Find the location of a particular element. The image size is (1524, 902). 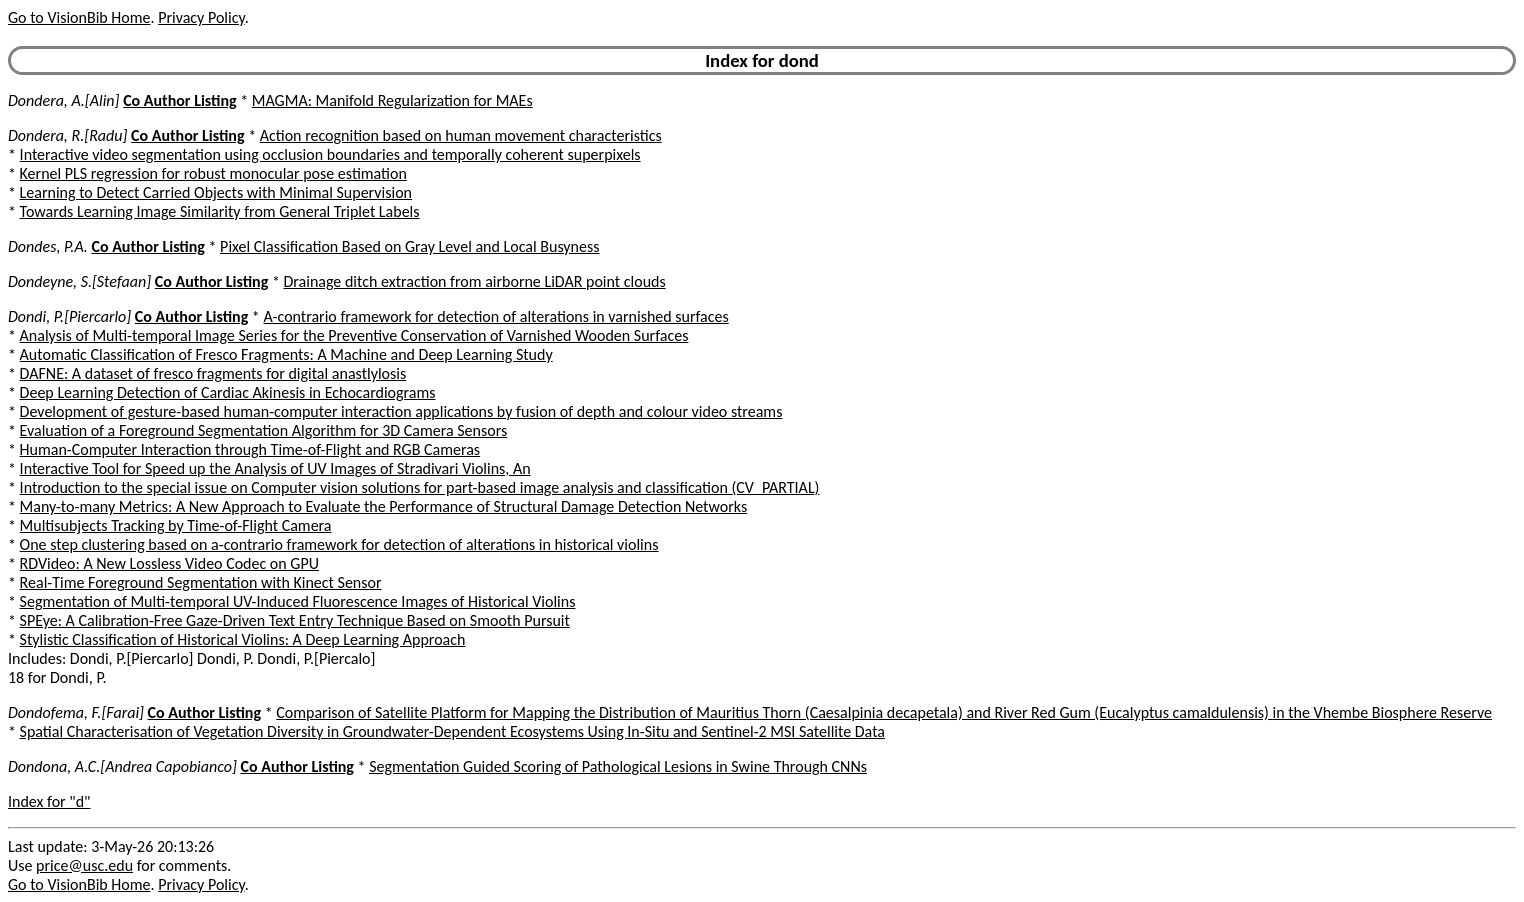

Dondera, R.[Radu] is located at coordinates (67, 135).